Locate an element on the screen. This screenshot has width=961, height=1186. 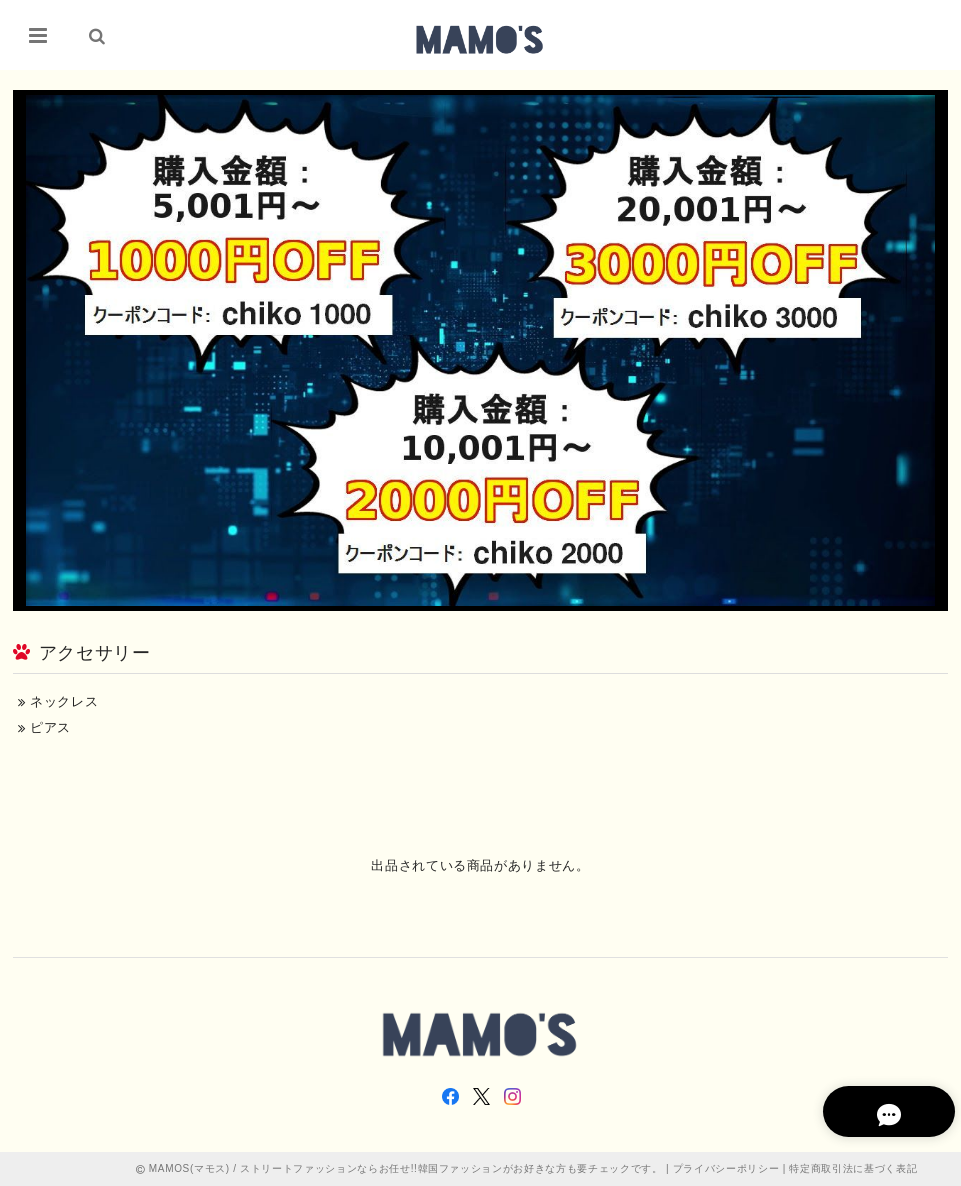
ネックレス is located at coordinates (58, 701).